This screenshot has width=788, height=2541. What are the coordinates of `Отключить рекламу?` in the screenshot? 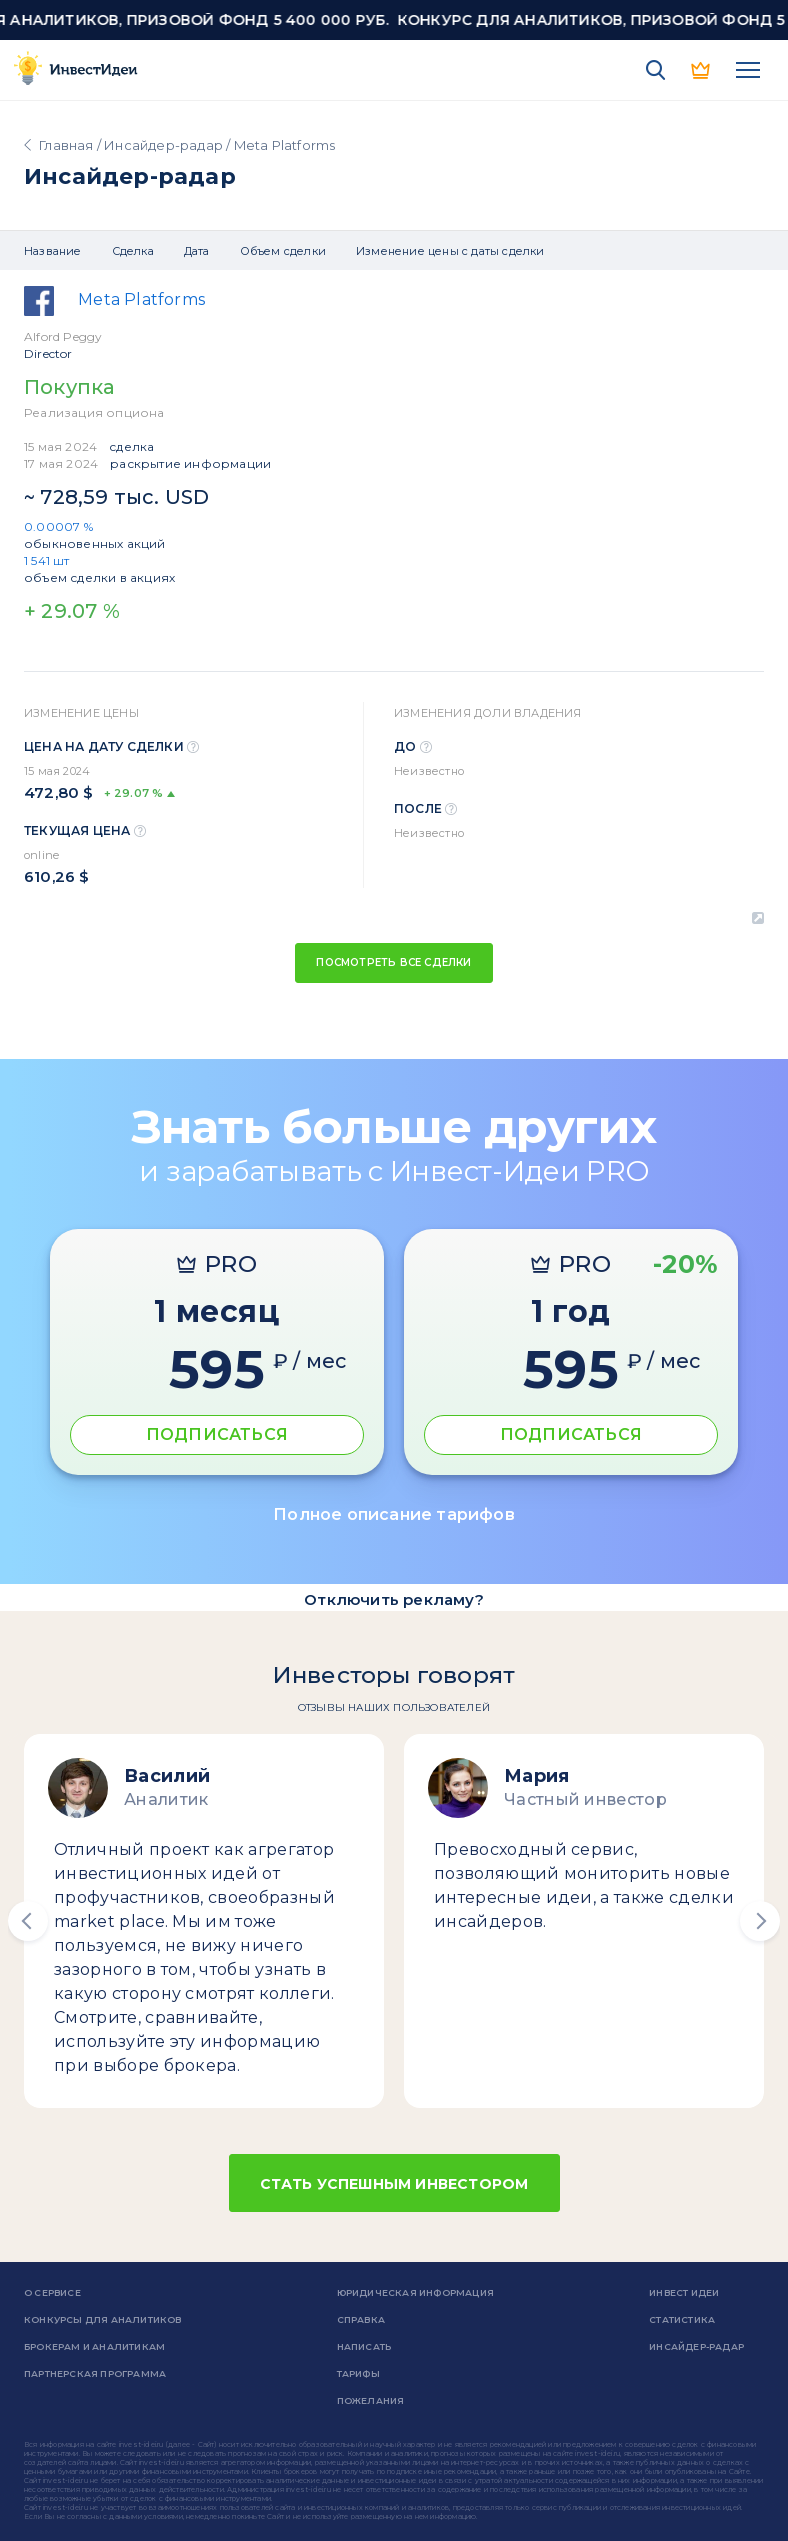 It's located at (394, 1599).